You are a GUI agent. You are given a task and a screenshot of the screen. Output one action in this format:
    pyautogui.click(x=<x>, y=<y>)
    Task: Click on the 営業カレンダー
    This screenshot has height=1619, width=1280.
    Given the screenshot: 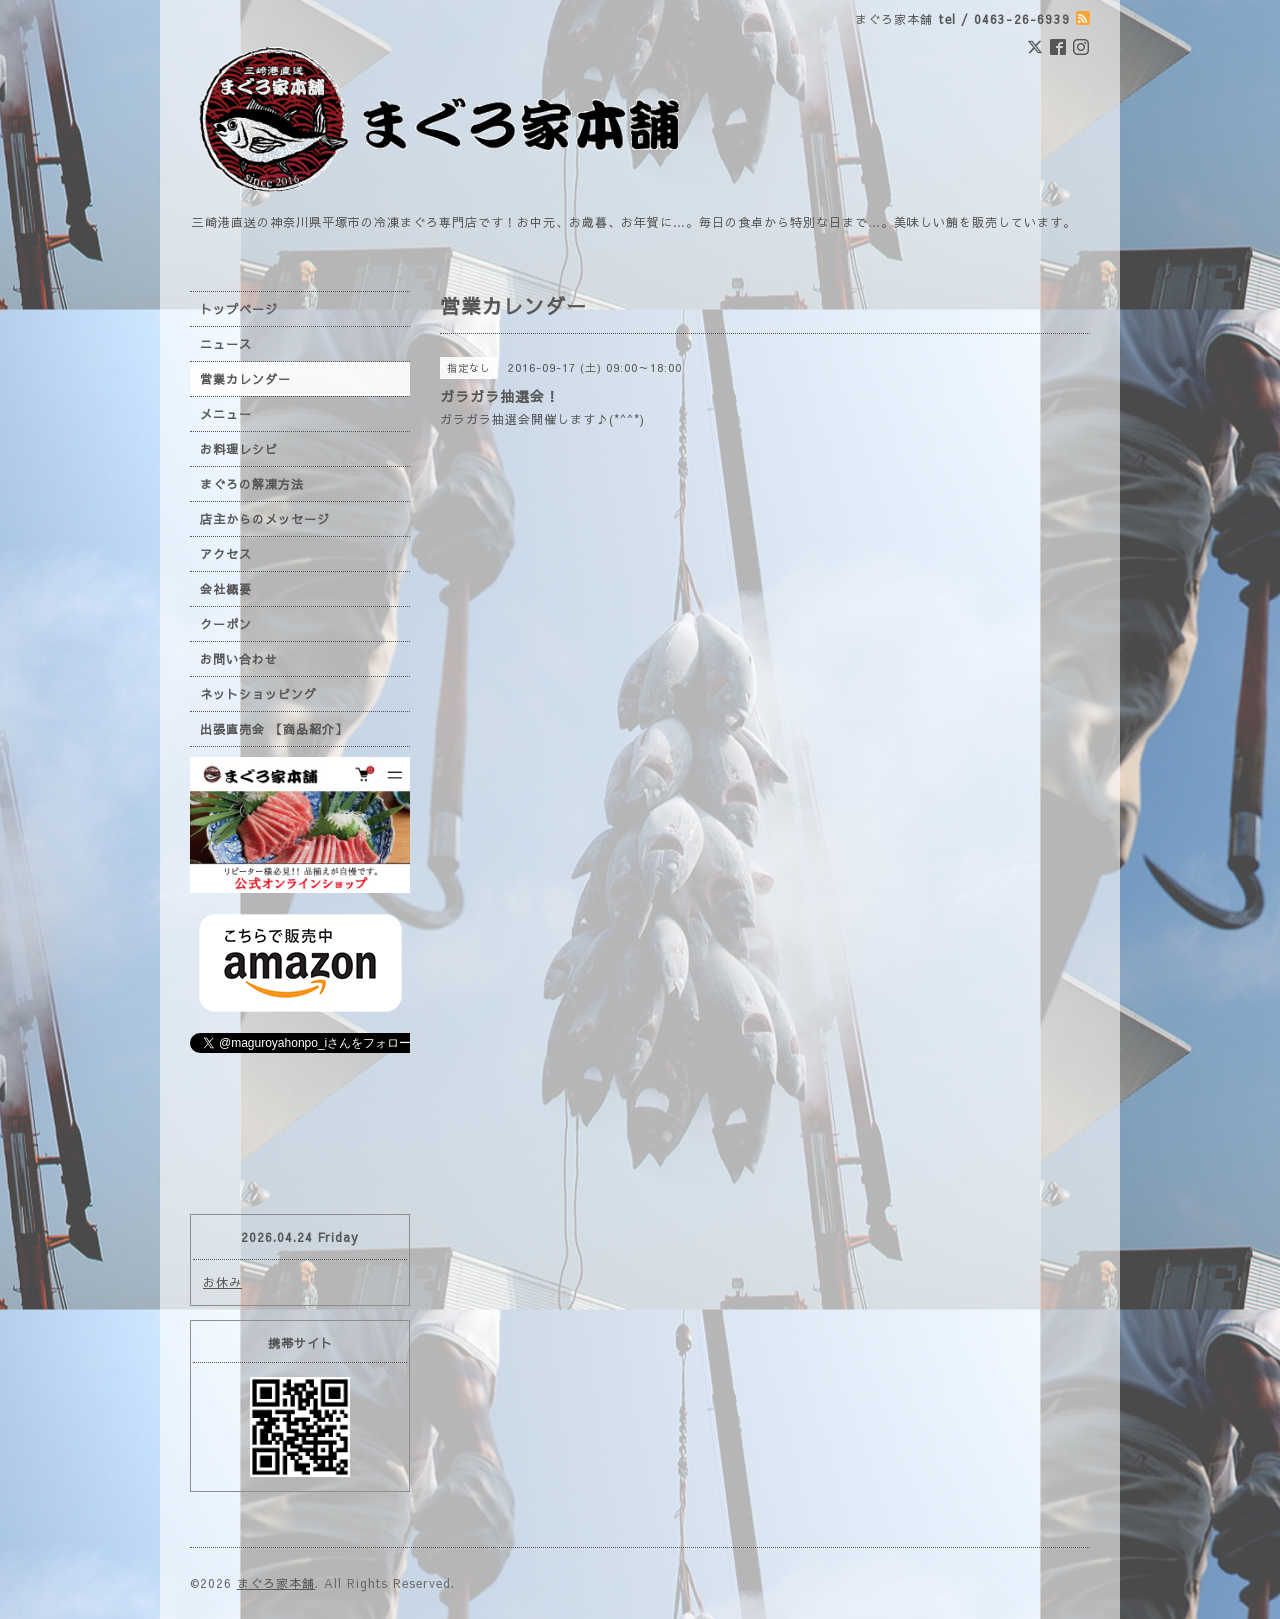 What is the action you would take?
    pyautogui.click(x=245, y=379)
    